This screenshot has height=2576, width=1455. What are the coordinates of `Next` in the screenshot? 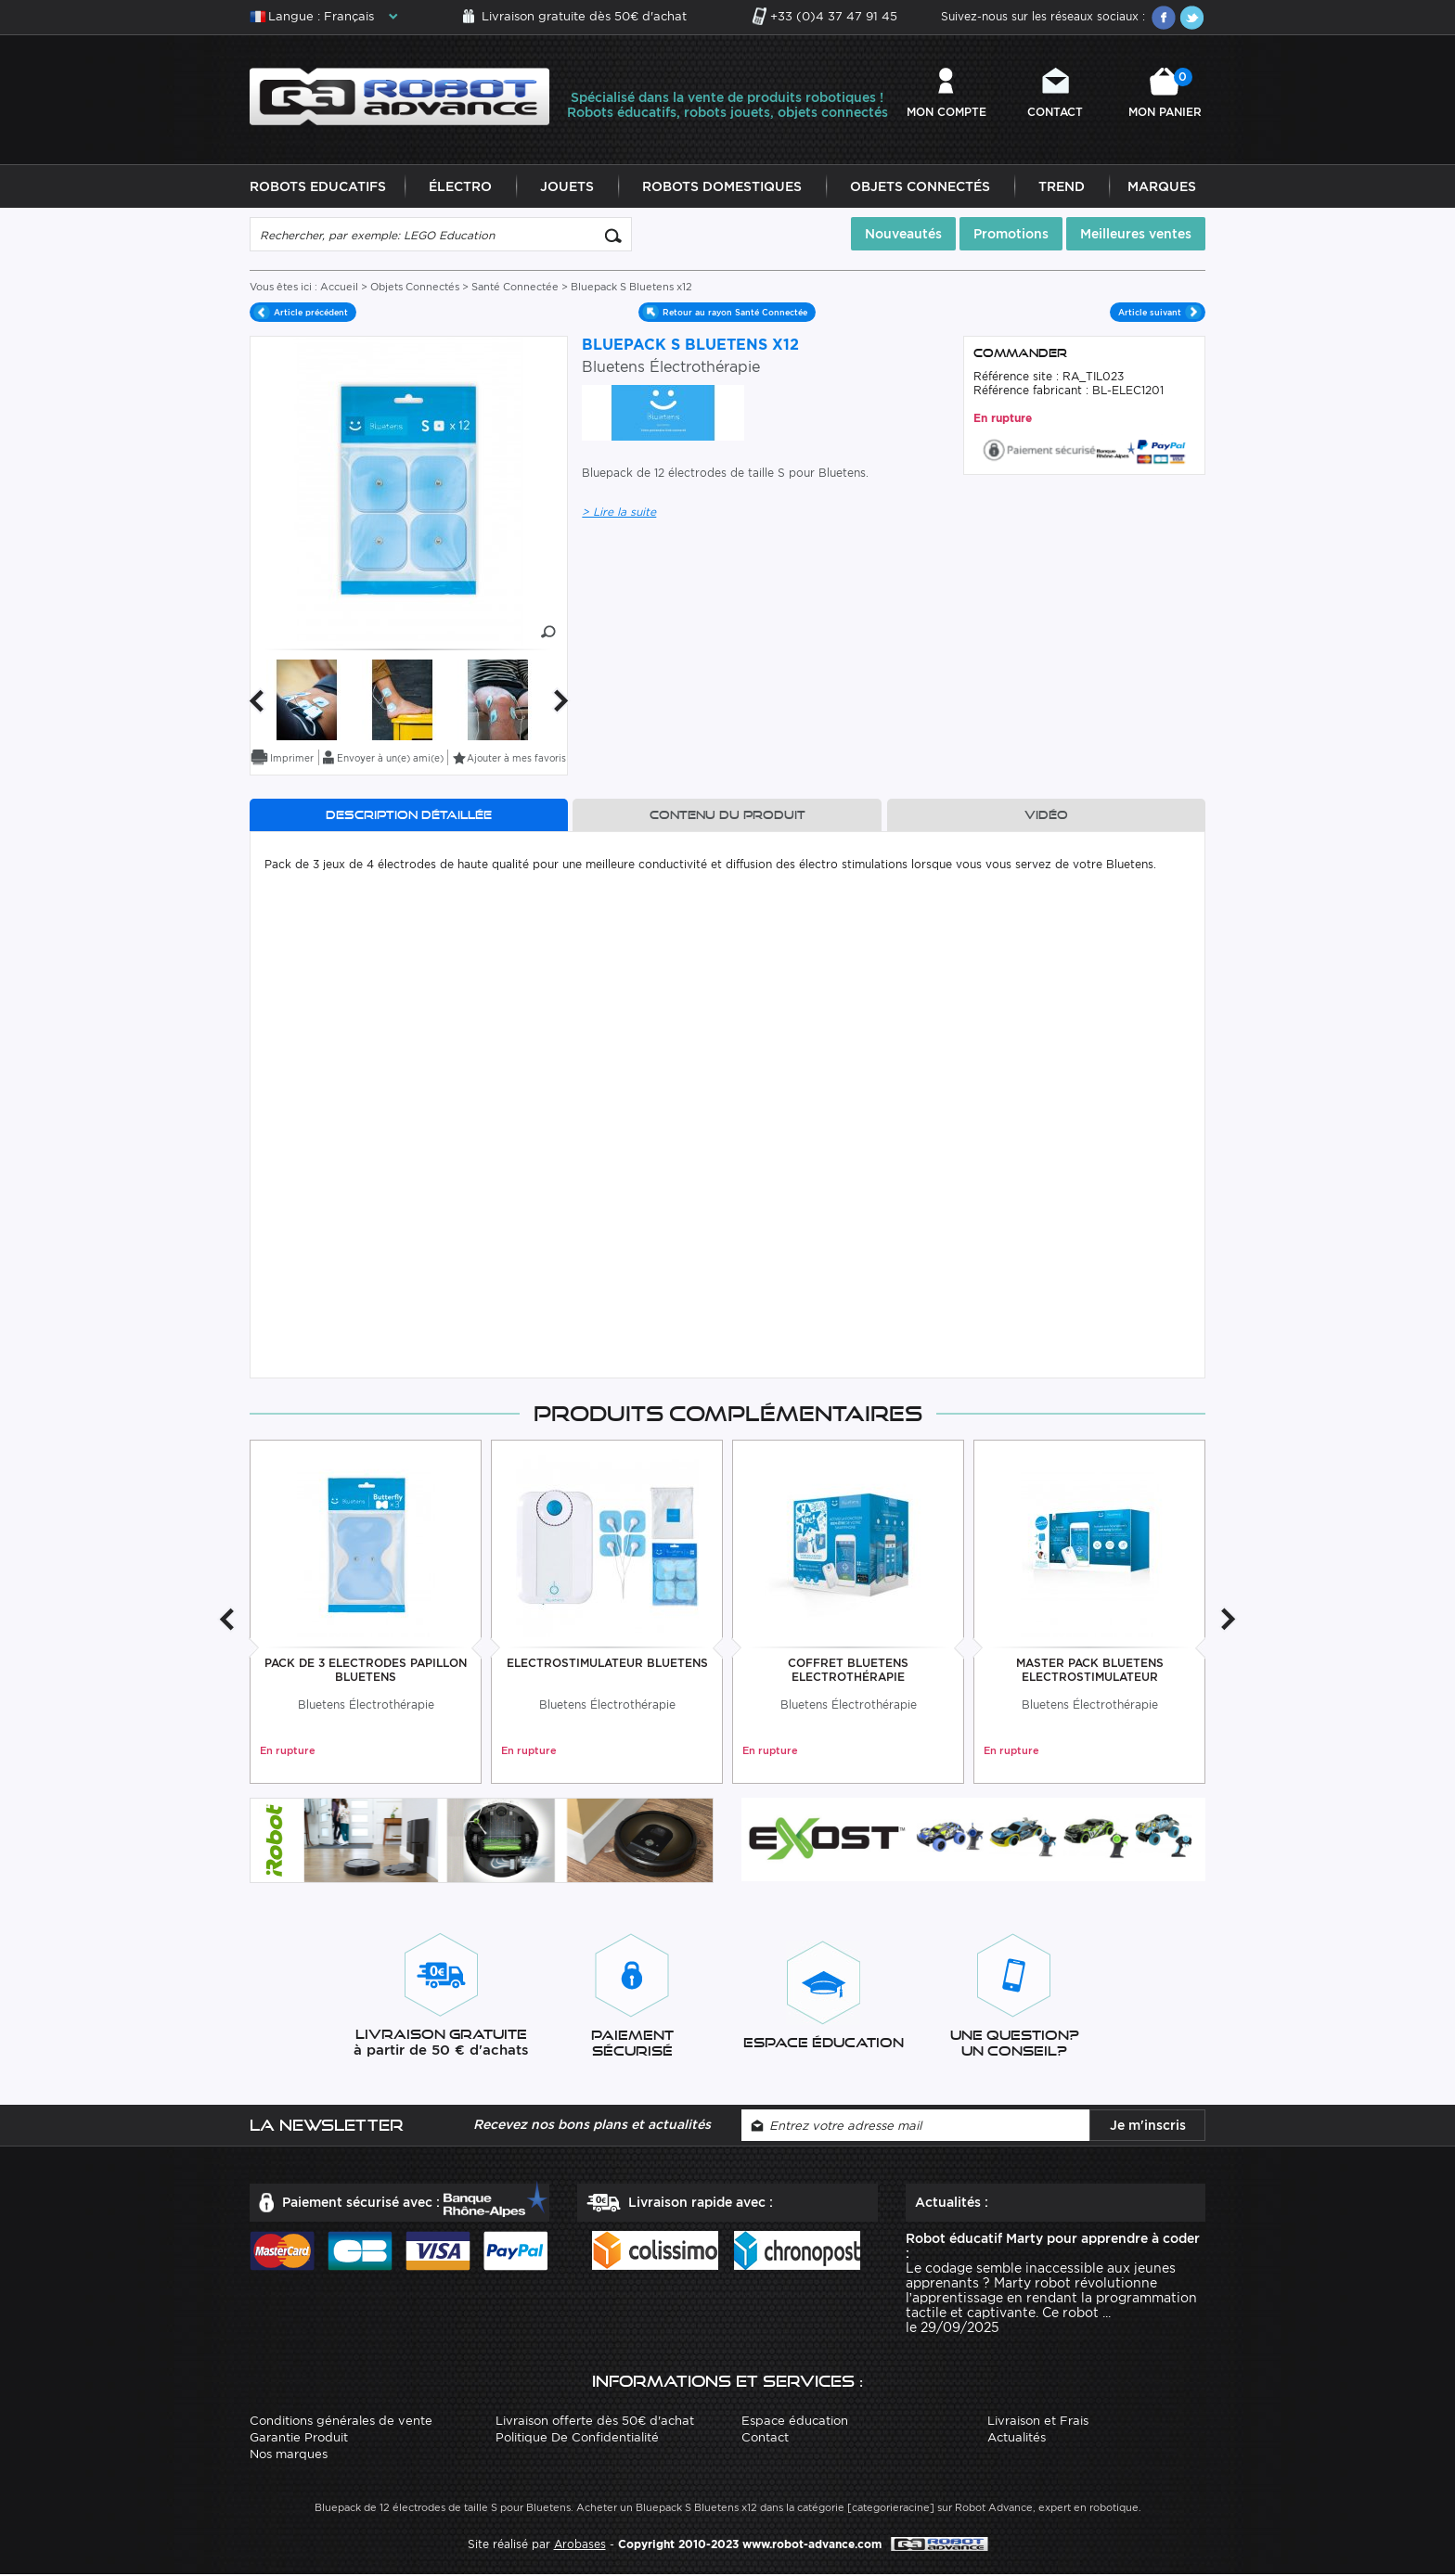 It's located at (561, 701).